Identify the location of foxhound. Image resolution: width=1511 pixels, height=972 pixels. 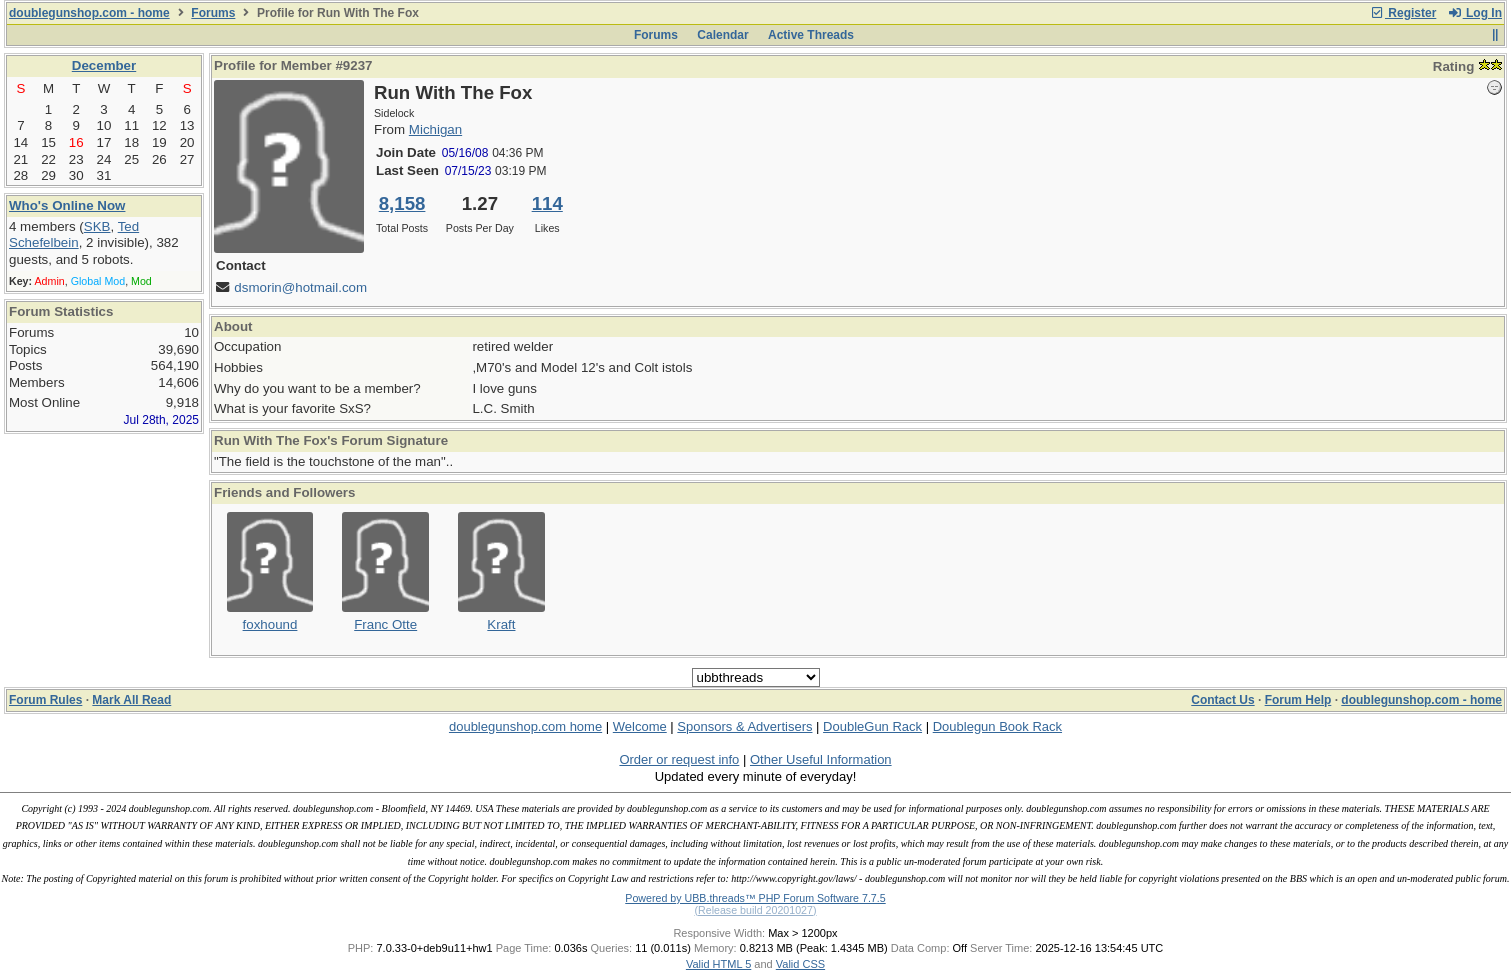
(270, 624).